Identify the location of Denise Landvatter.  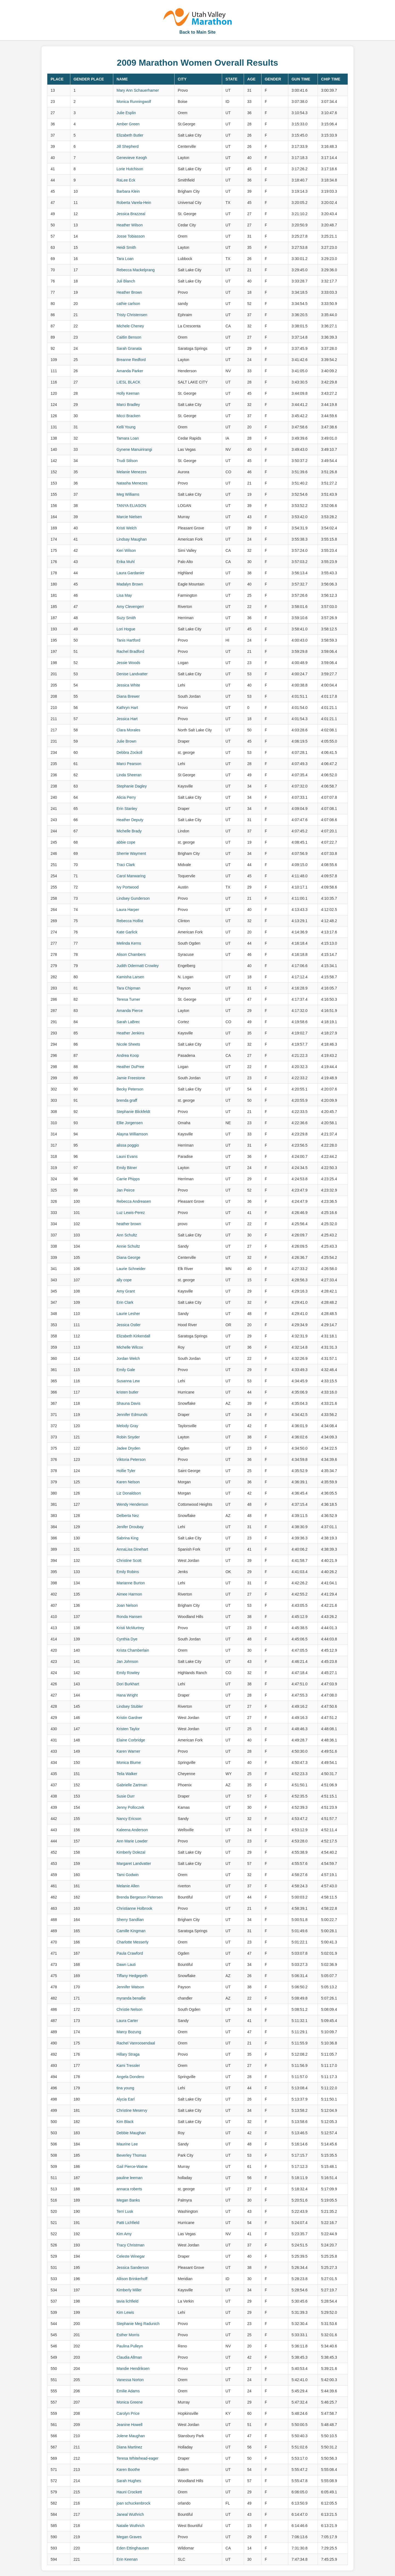
(132, 674).